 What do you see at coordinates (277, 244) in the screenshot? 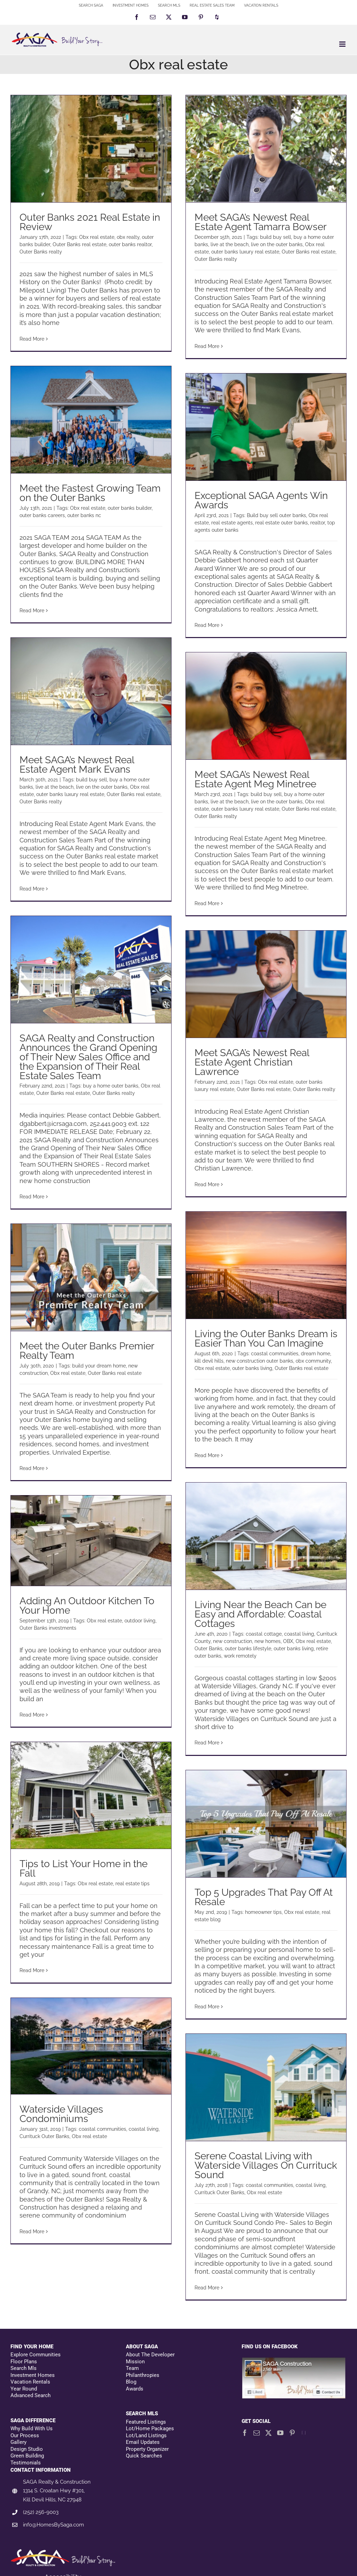
I see `live on the outer banks` at bounding box center [277, 244].